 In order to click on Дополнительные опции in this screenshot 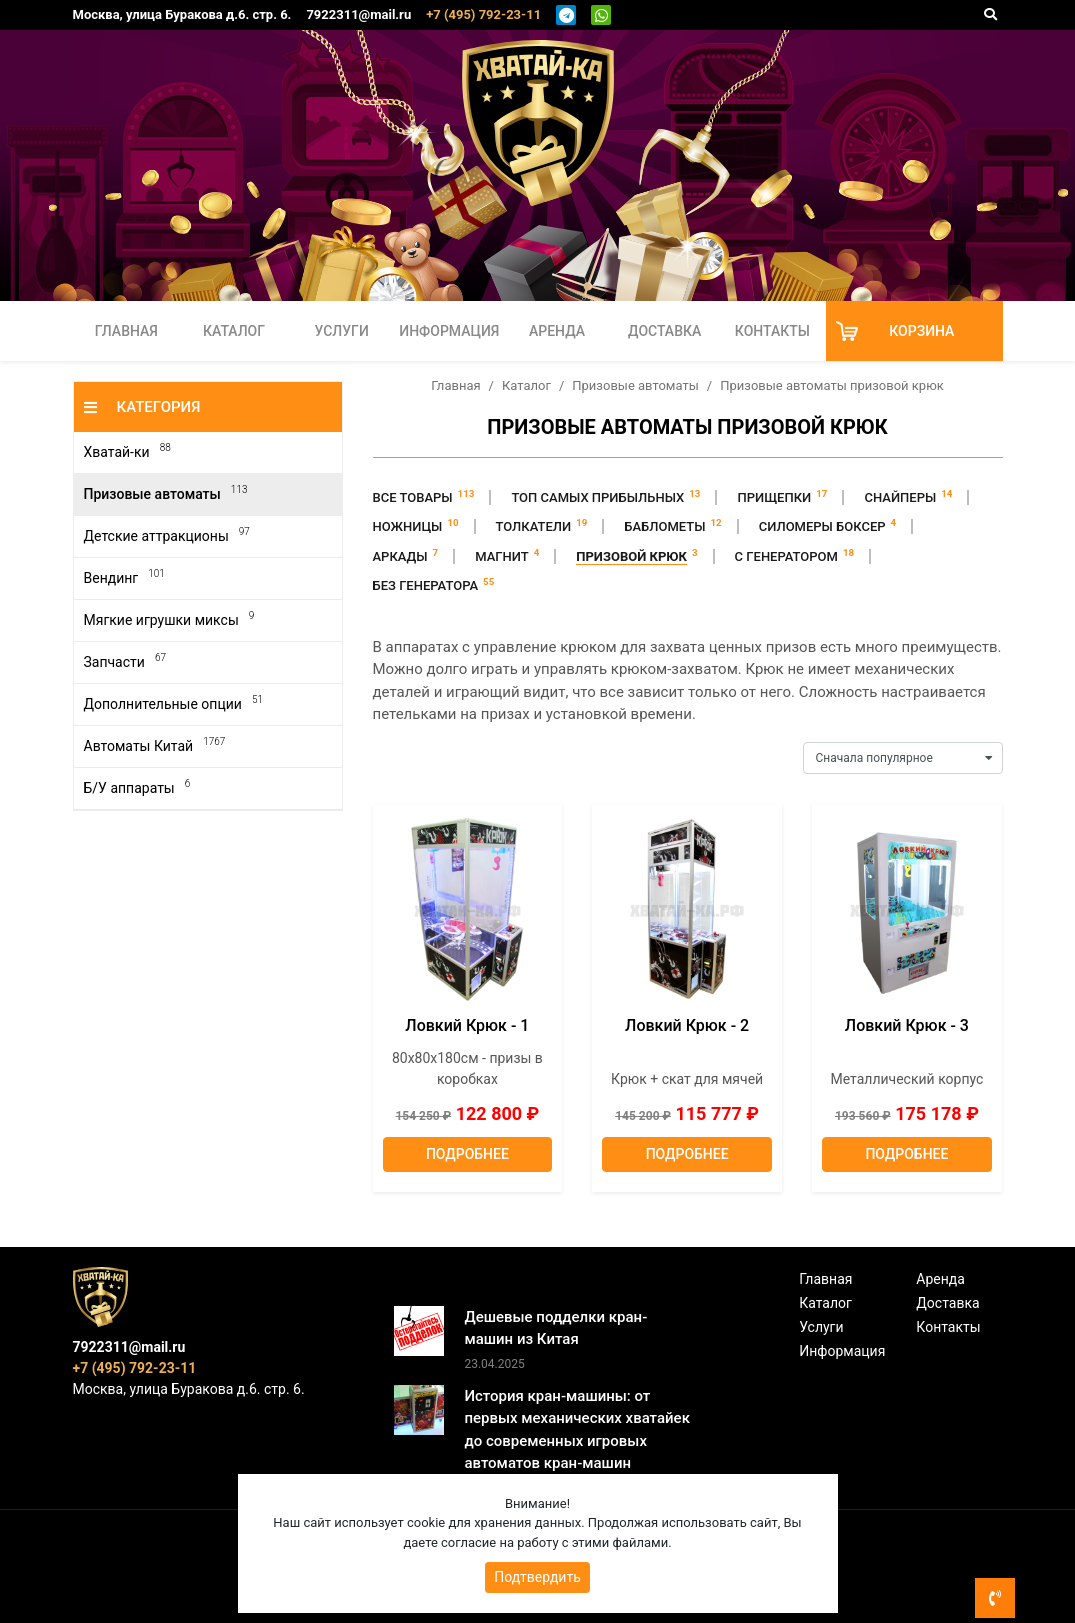, I will do `click(173, 703)`.